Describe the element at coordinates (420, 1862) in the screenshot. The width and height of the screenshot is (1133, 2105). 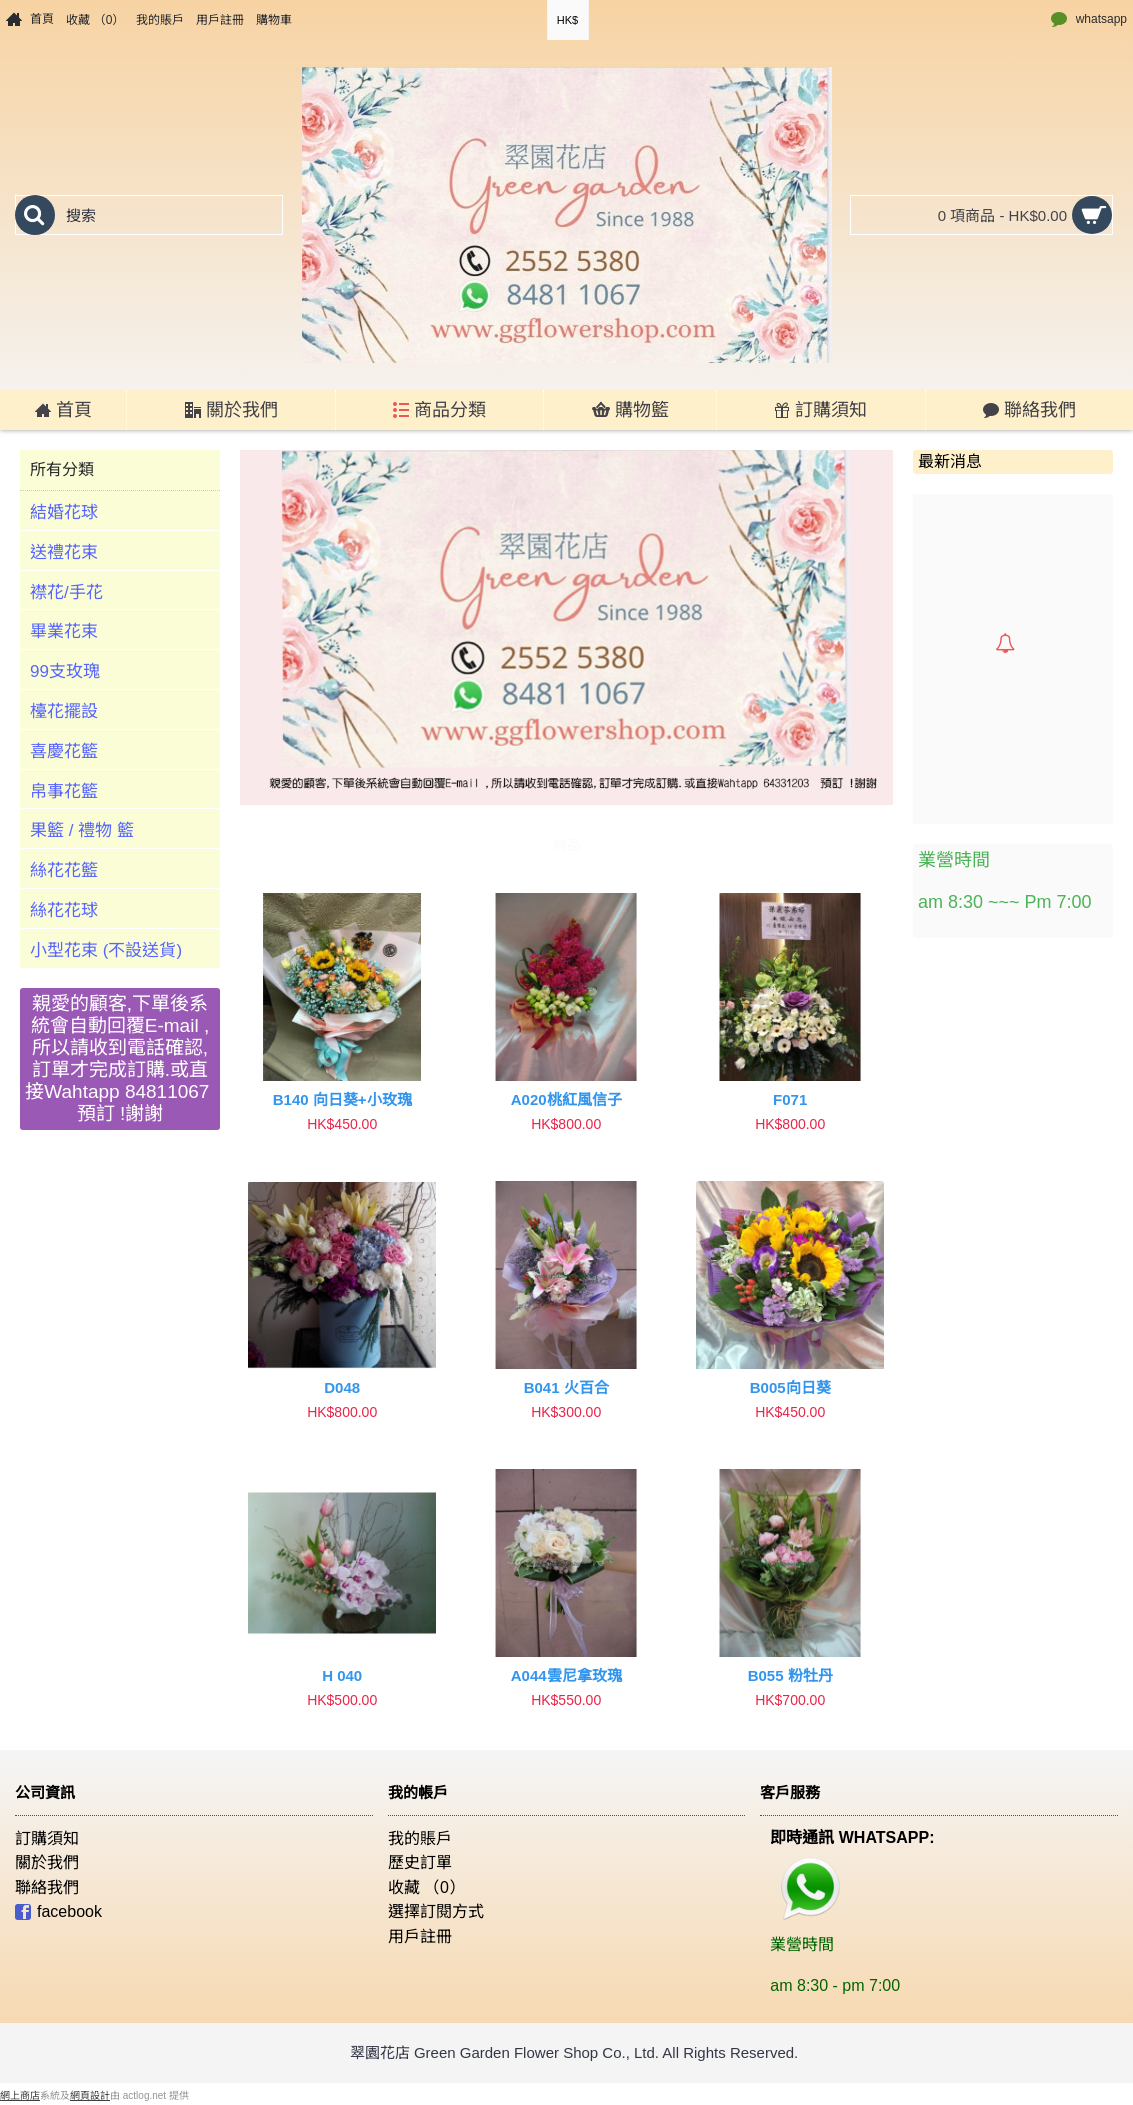
I see `歷史訂單` at that location.